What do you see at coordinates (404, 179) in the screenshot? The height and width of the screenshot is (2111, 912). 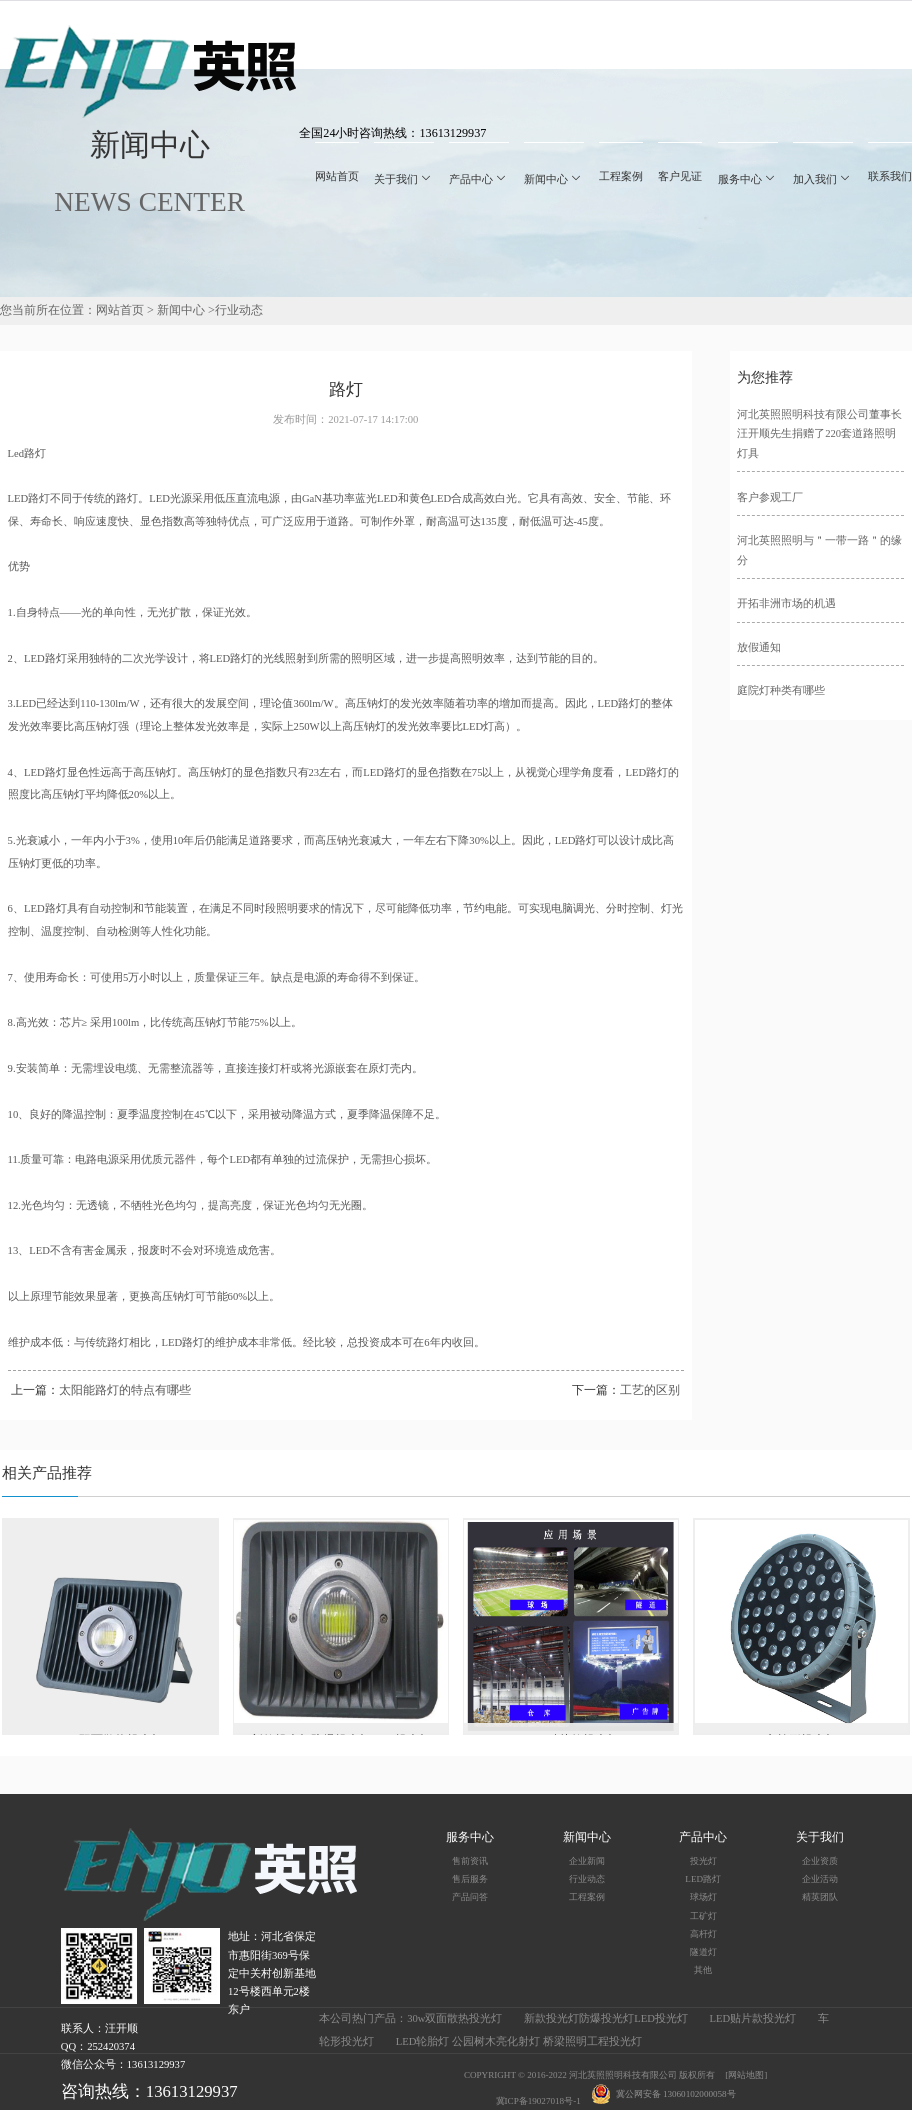 I see `关于我们` at bounding box center [404, 179].